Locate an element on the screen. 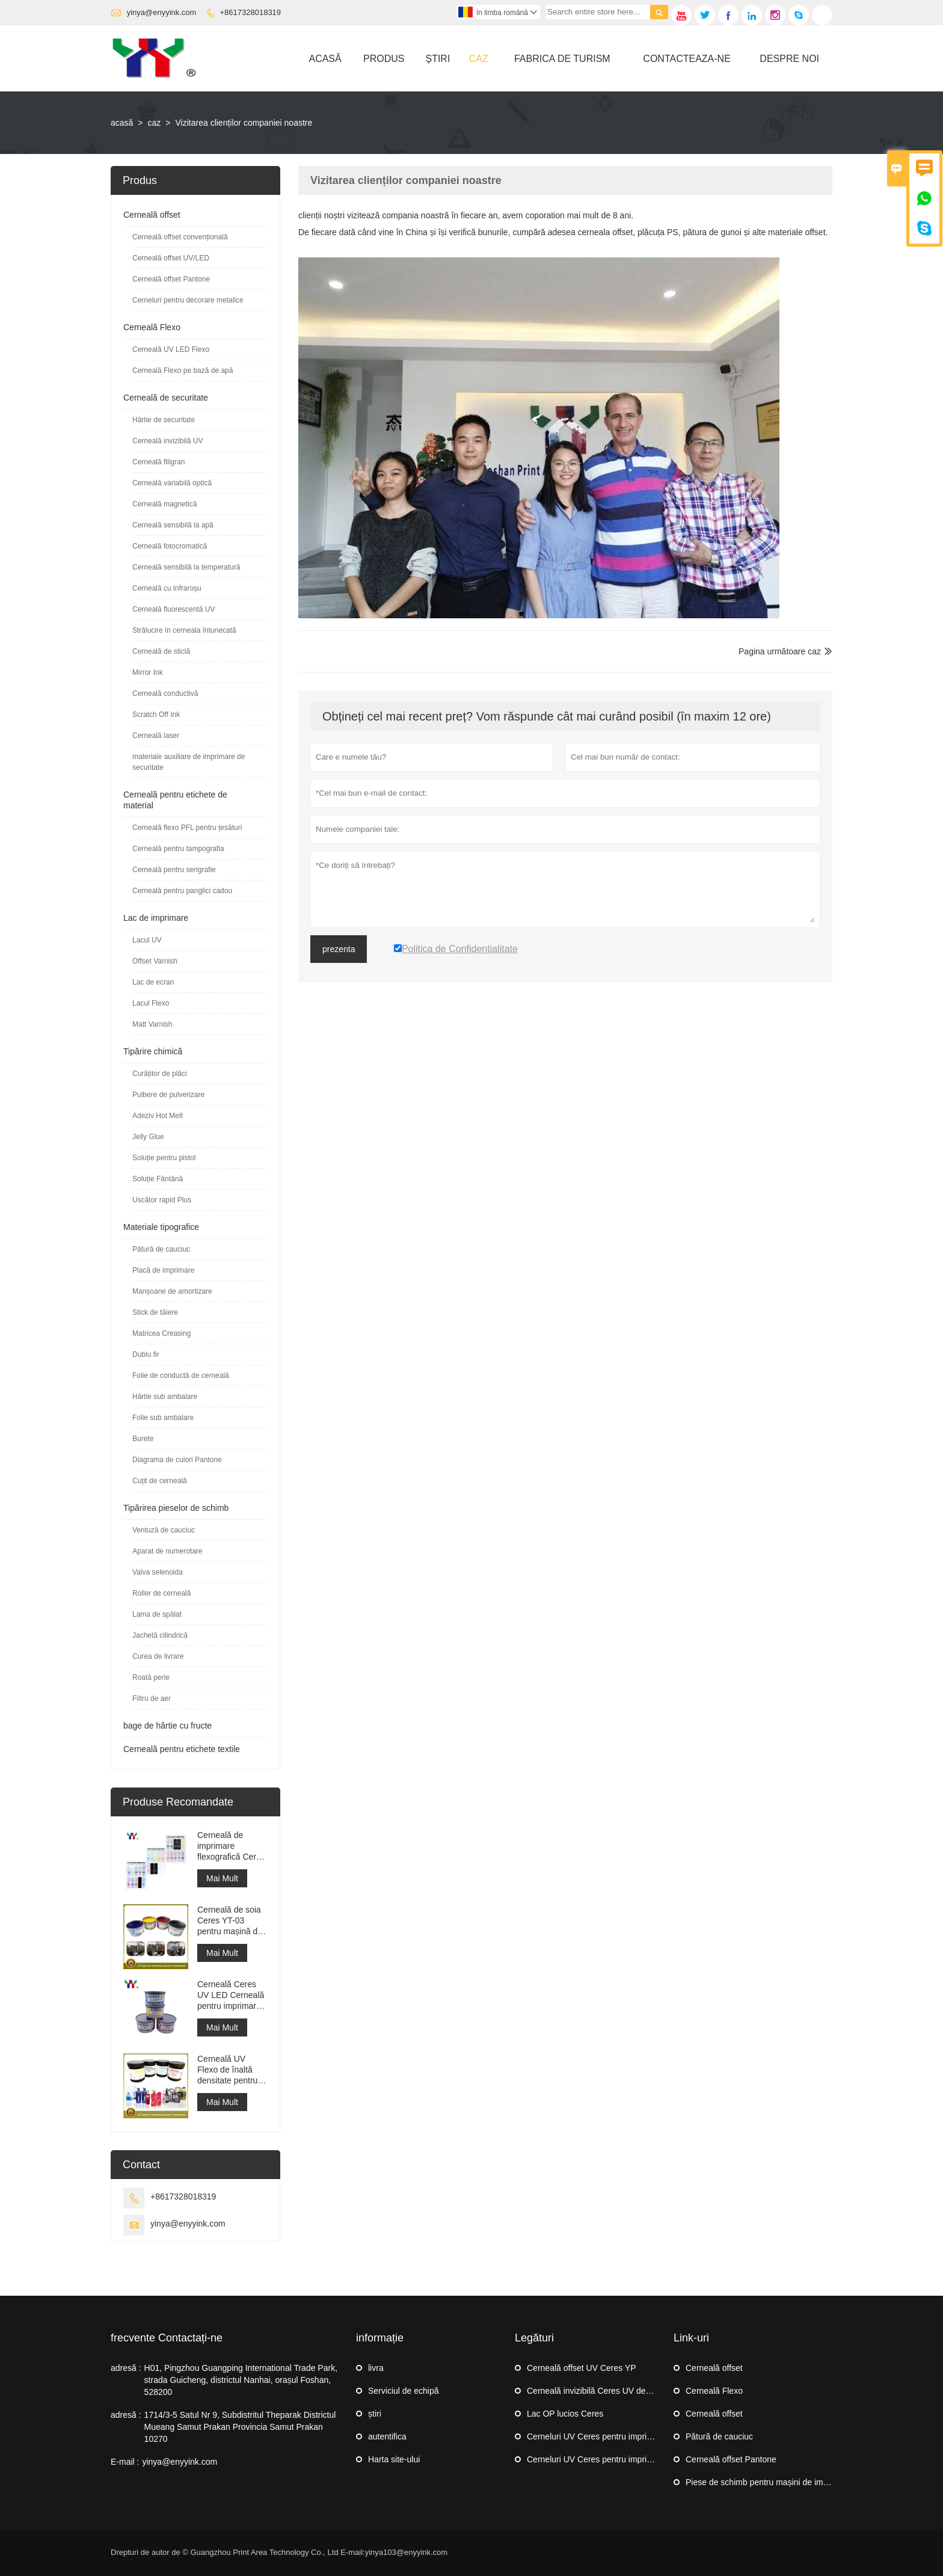 This screenshot has width=943, height=2576. Cuțit de cerneală is located at coordinates (159, 1481).